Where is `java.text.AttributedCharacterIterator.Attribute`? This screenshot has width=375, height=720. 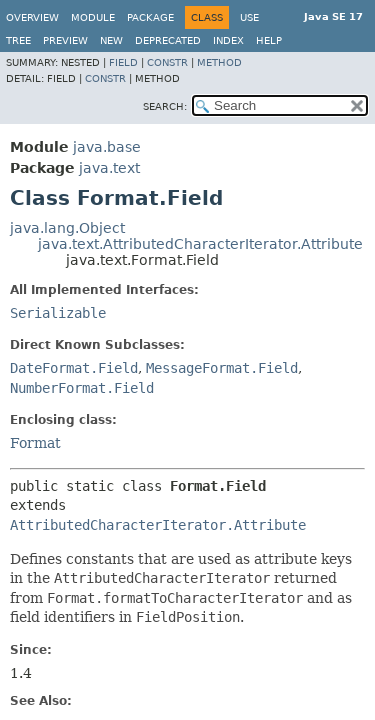
java.text.AttributedCharacterIterator.Attribute is located at coordinates (200, 244).